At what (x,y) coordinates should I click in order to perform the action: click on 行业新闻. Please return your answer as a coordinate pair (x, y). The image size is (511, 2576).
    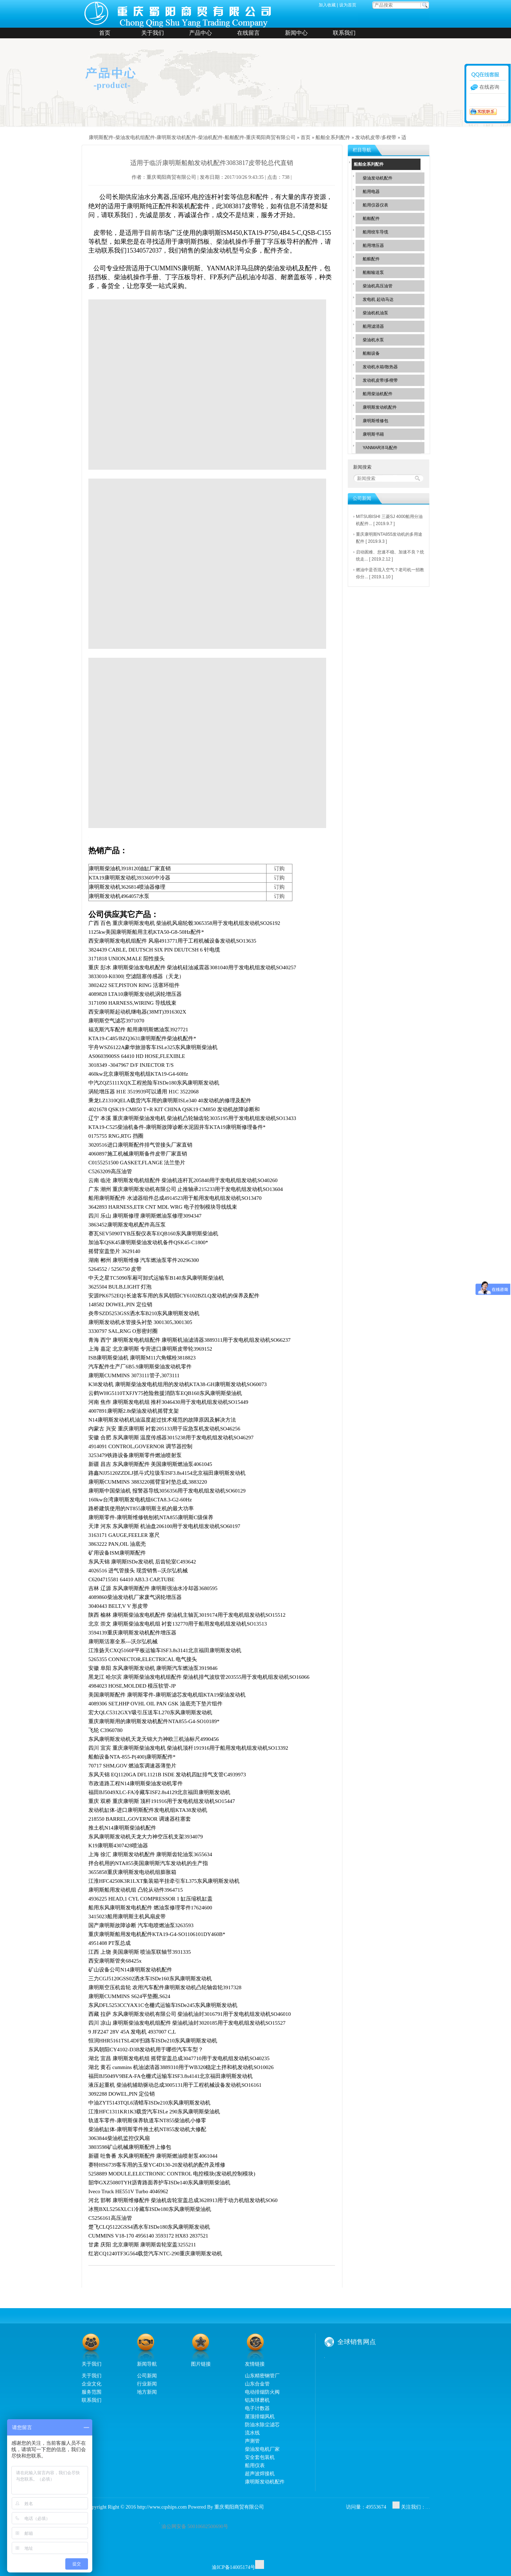
    Looking at the image, I should click on (147, 2384).